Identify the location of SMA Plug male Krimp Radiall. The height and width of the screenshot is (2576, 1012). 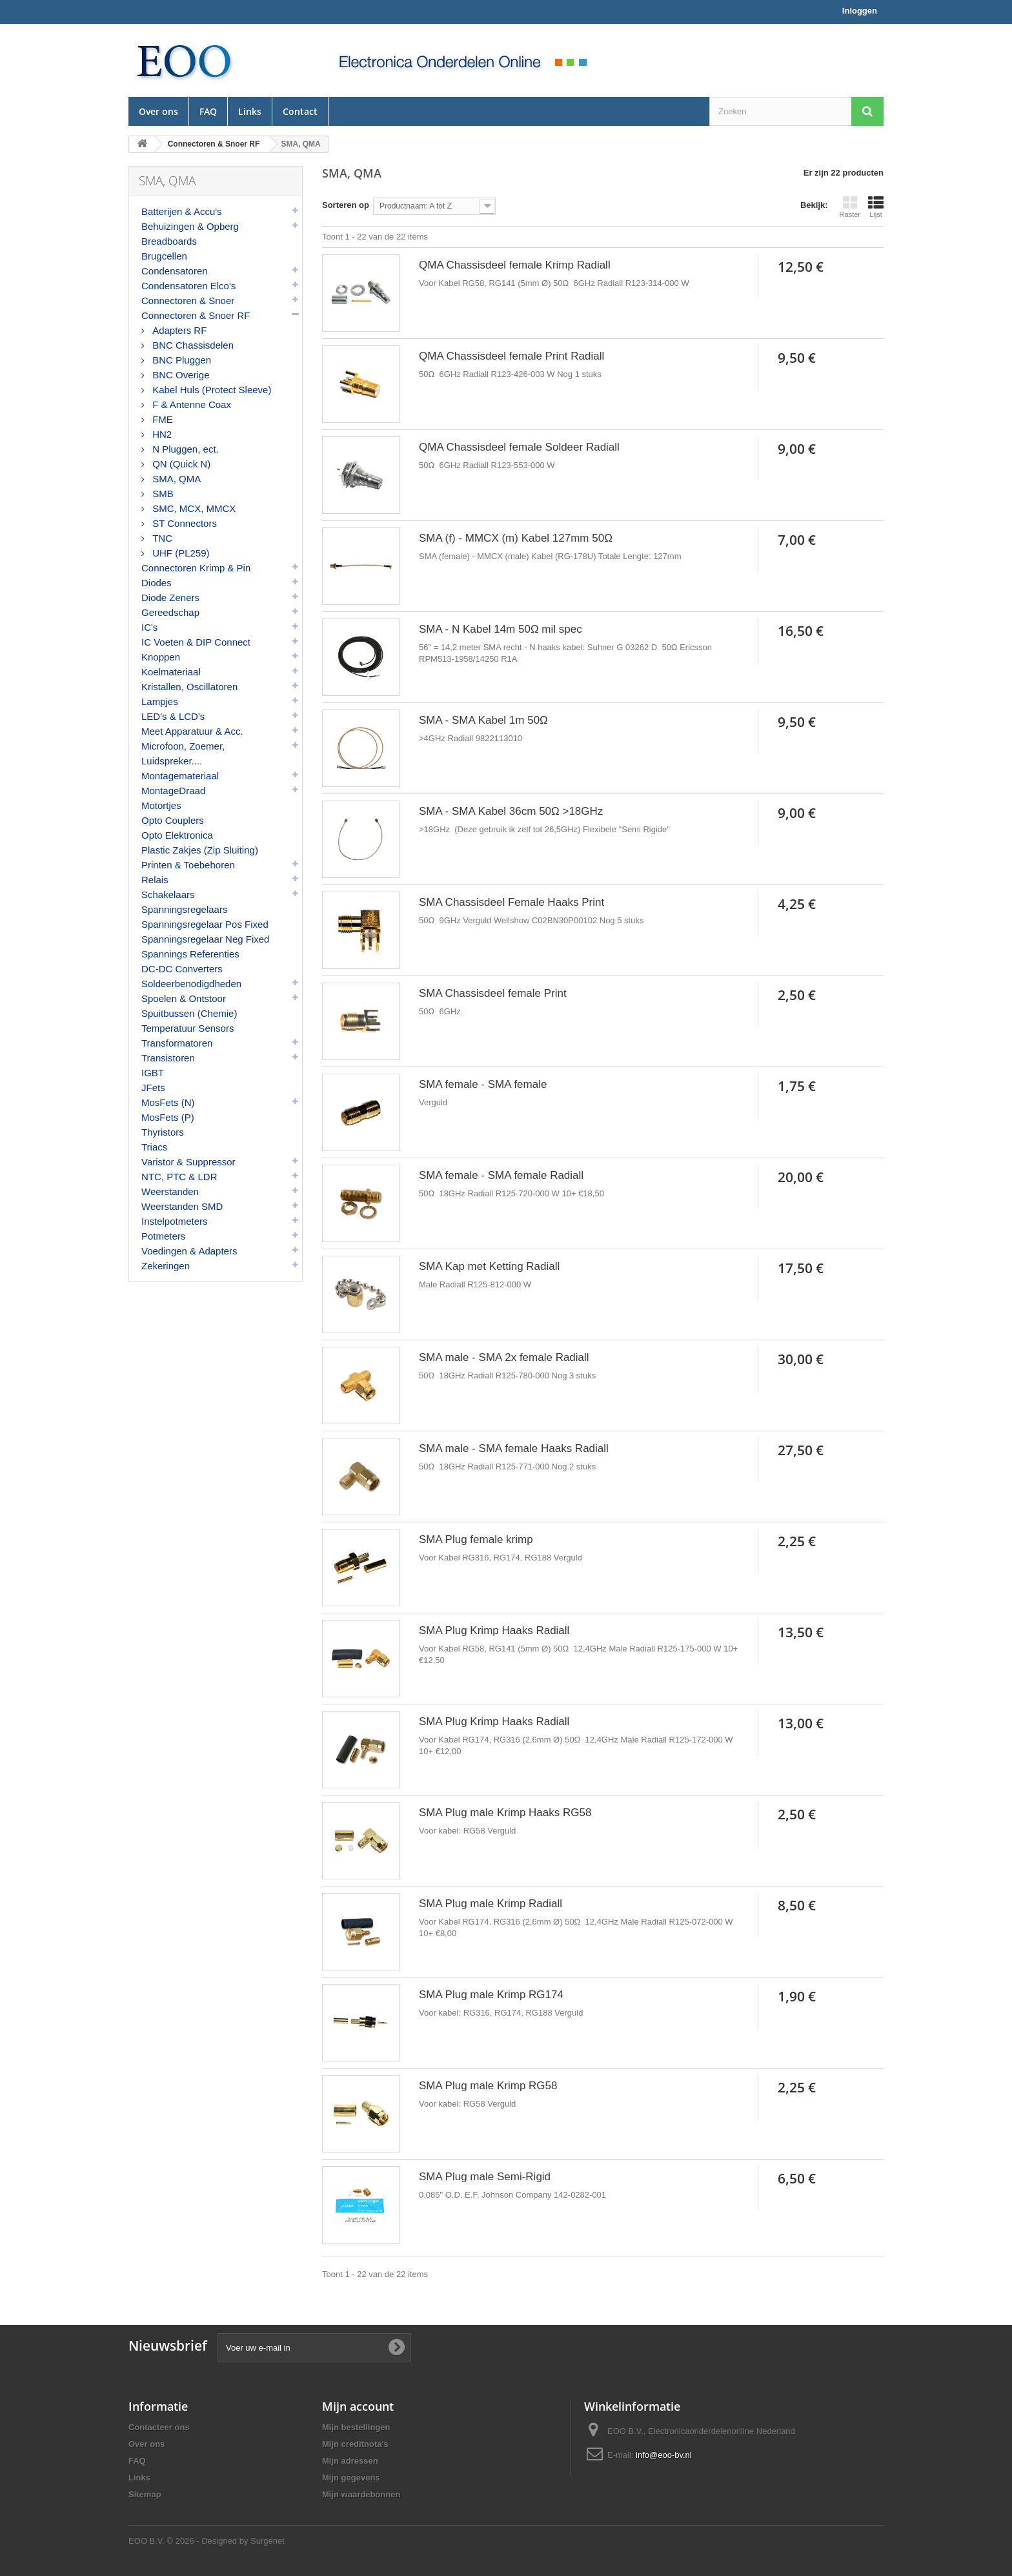
(490, 1903).